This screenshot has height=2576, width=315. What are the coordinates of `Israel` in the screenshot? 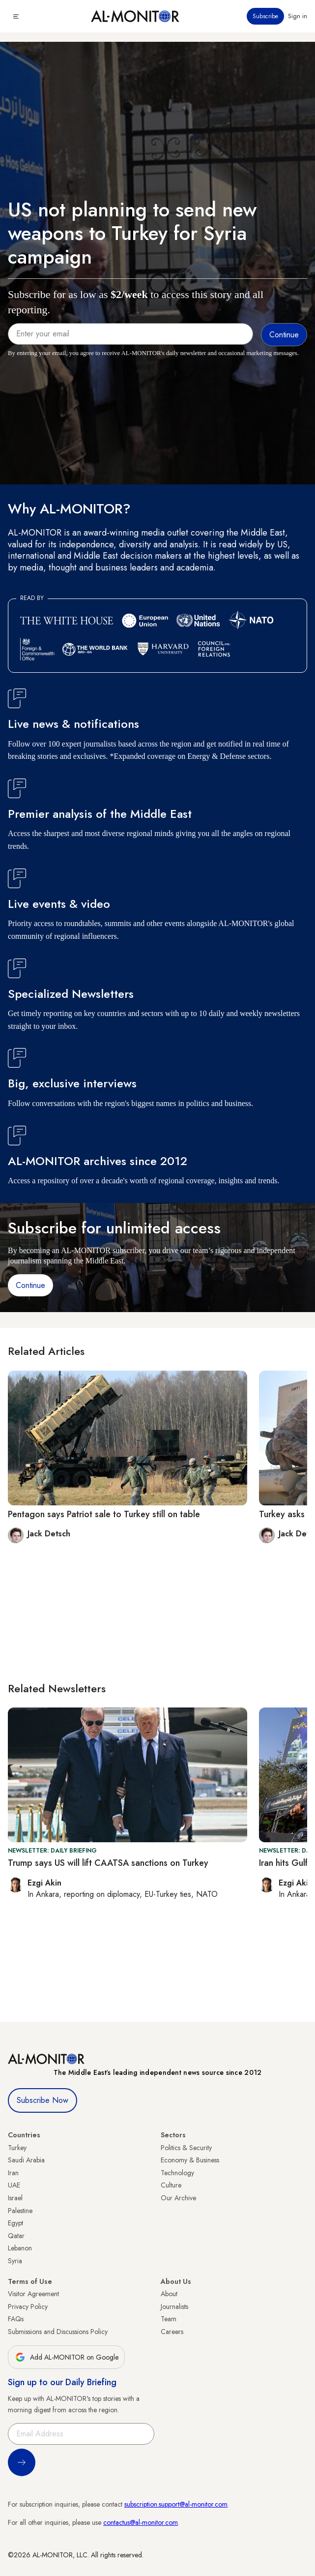 It's located at (15, 2198).